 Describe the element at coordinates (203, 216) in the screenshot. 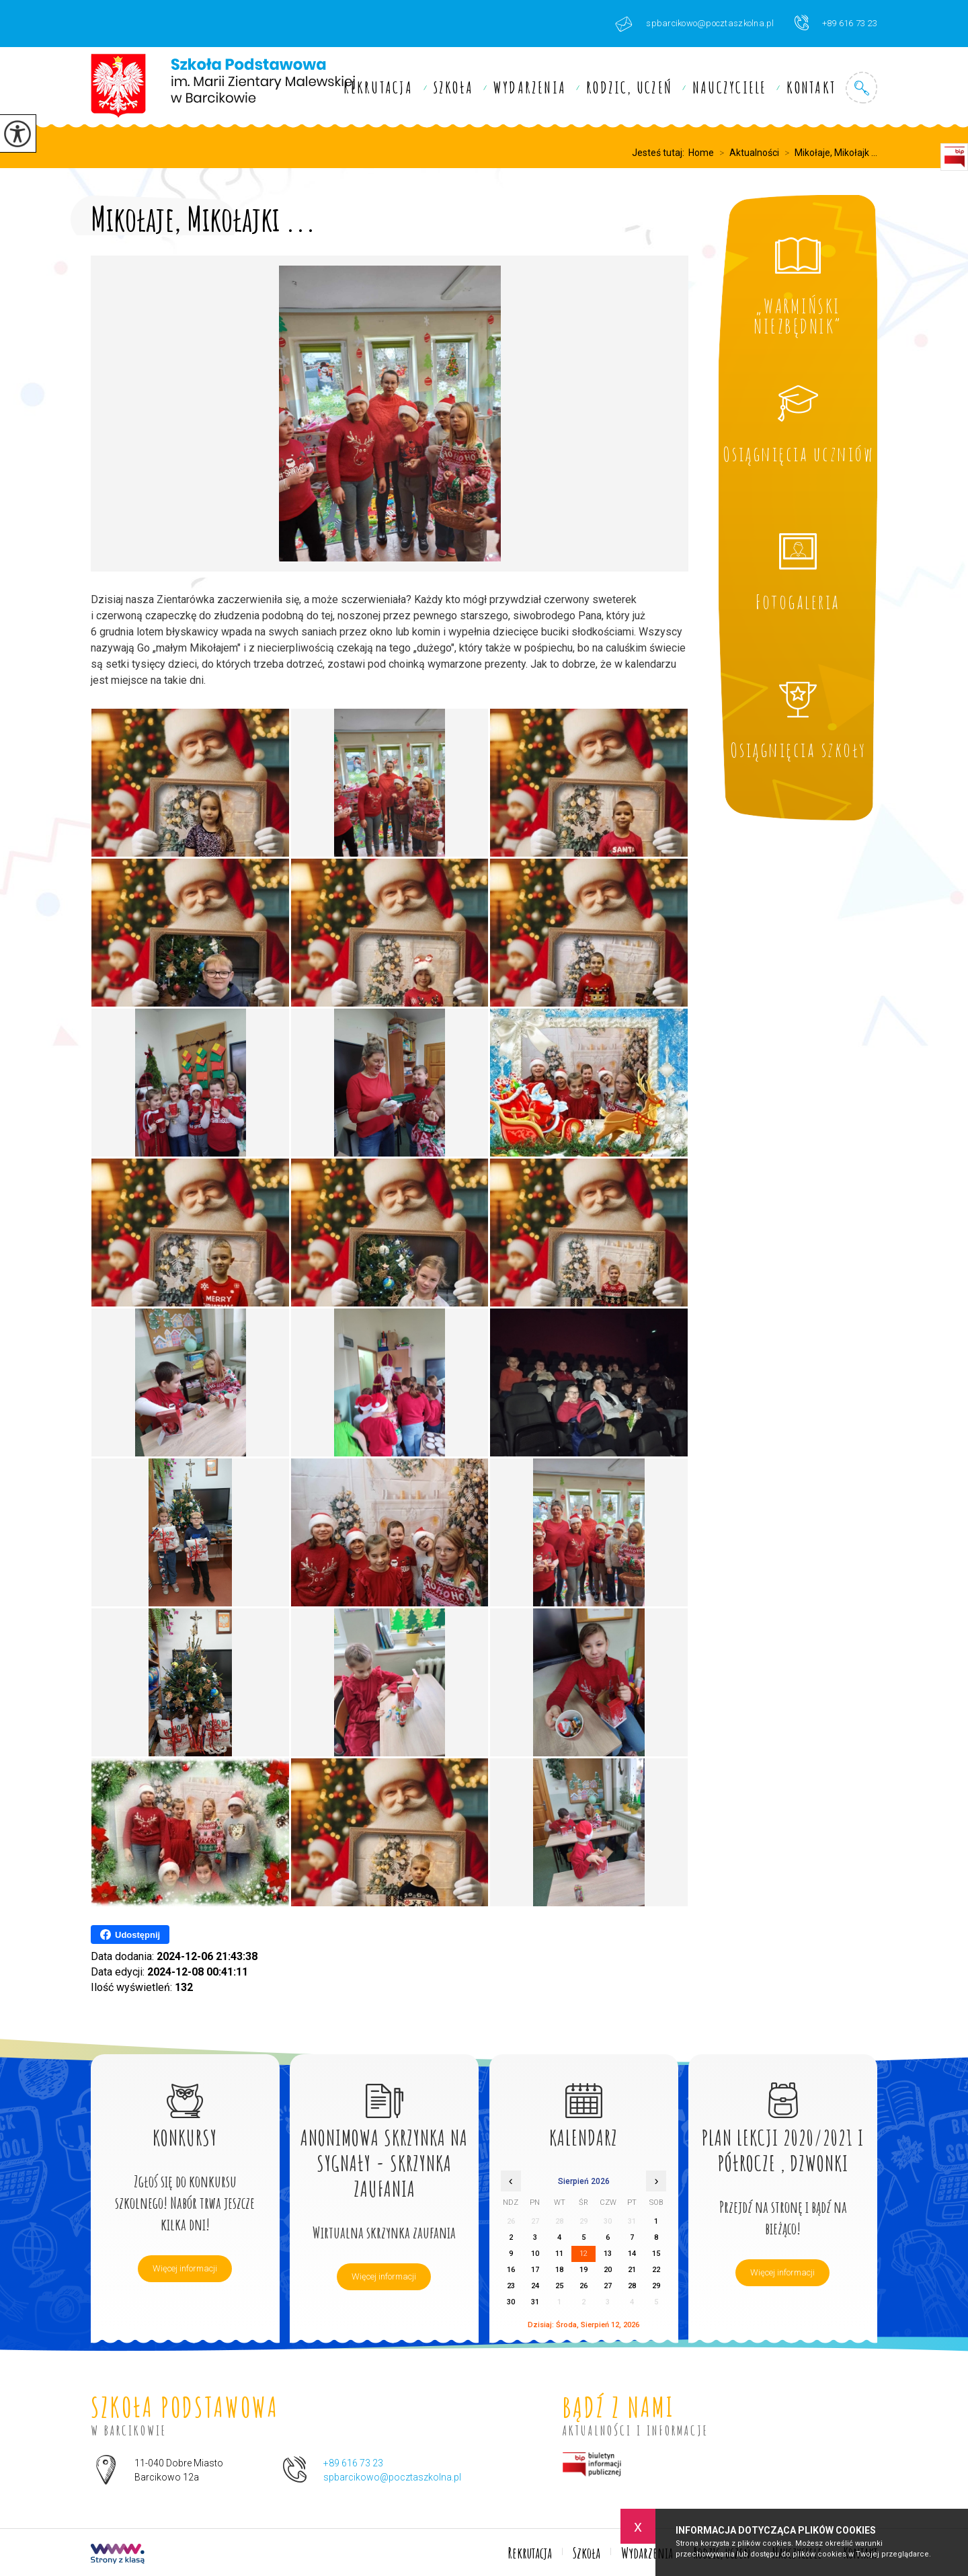

I see `Mikołaje, Mikołajki ...` at that location.